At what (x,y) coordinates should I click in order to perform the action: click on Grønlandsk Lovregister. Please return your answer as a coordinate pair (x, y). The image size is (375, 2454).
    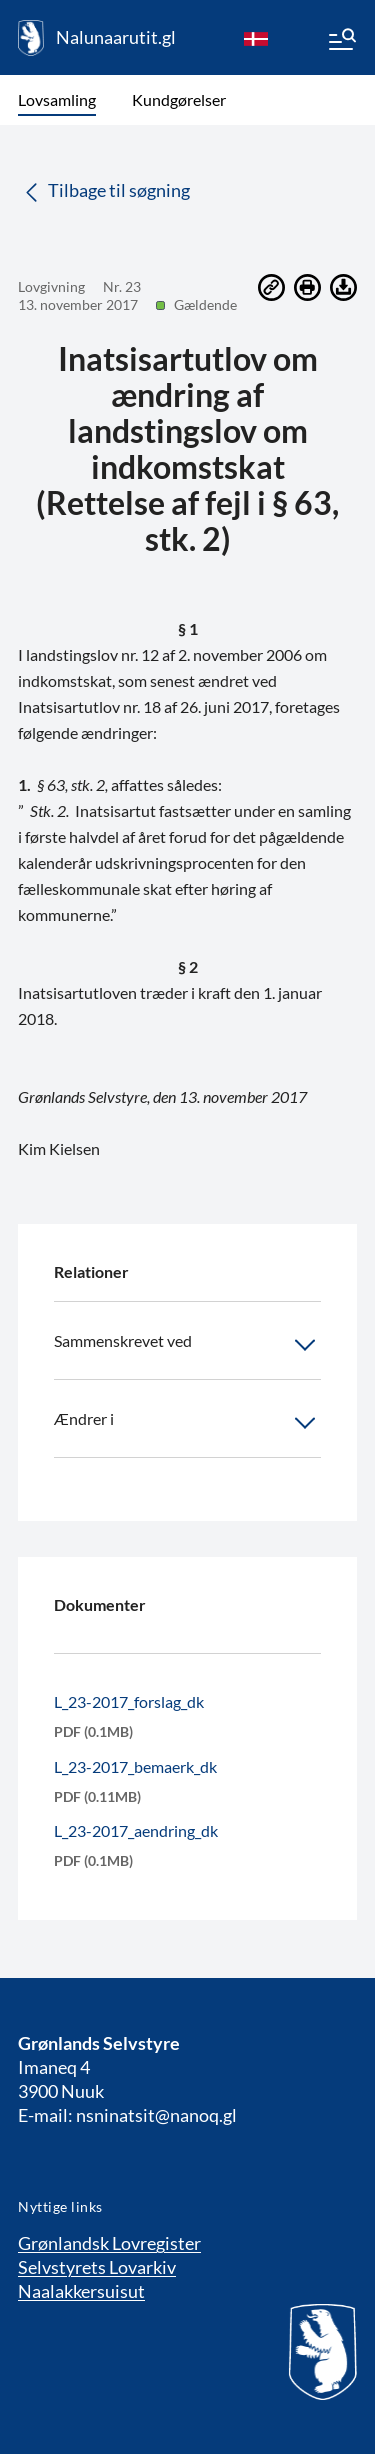
    Looking at the image, I should click on (109, 2243).